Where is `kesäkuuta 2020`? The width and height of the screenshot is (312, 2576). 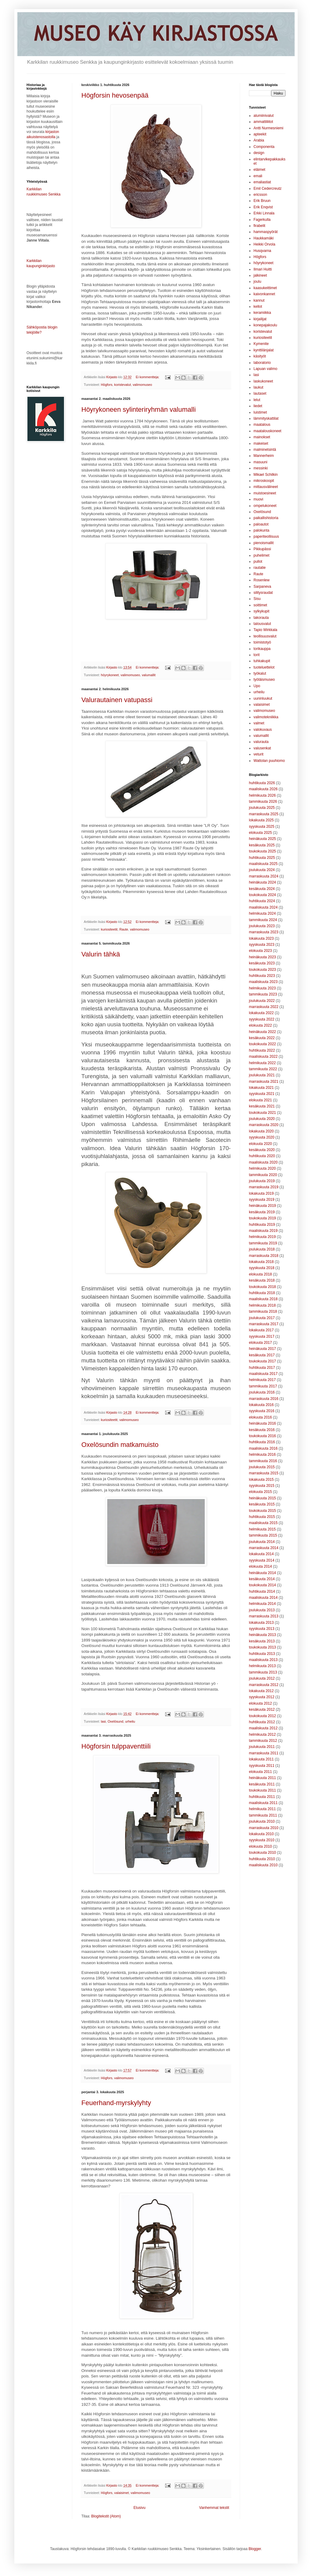
kesäkuuta 2020 is located at coordinates (262, 1150).